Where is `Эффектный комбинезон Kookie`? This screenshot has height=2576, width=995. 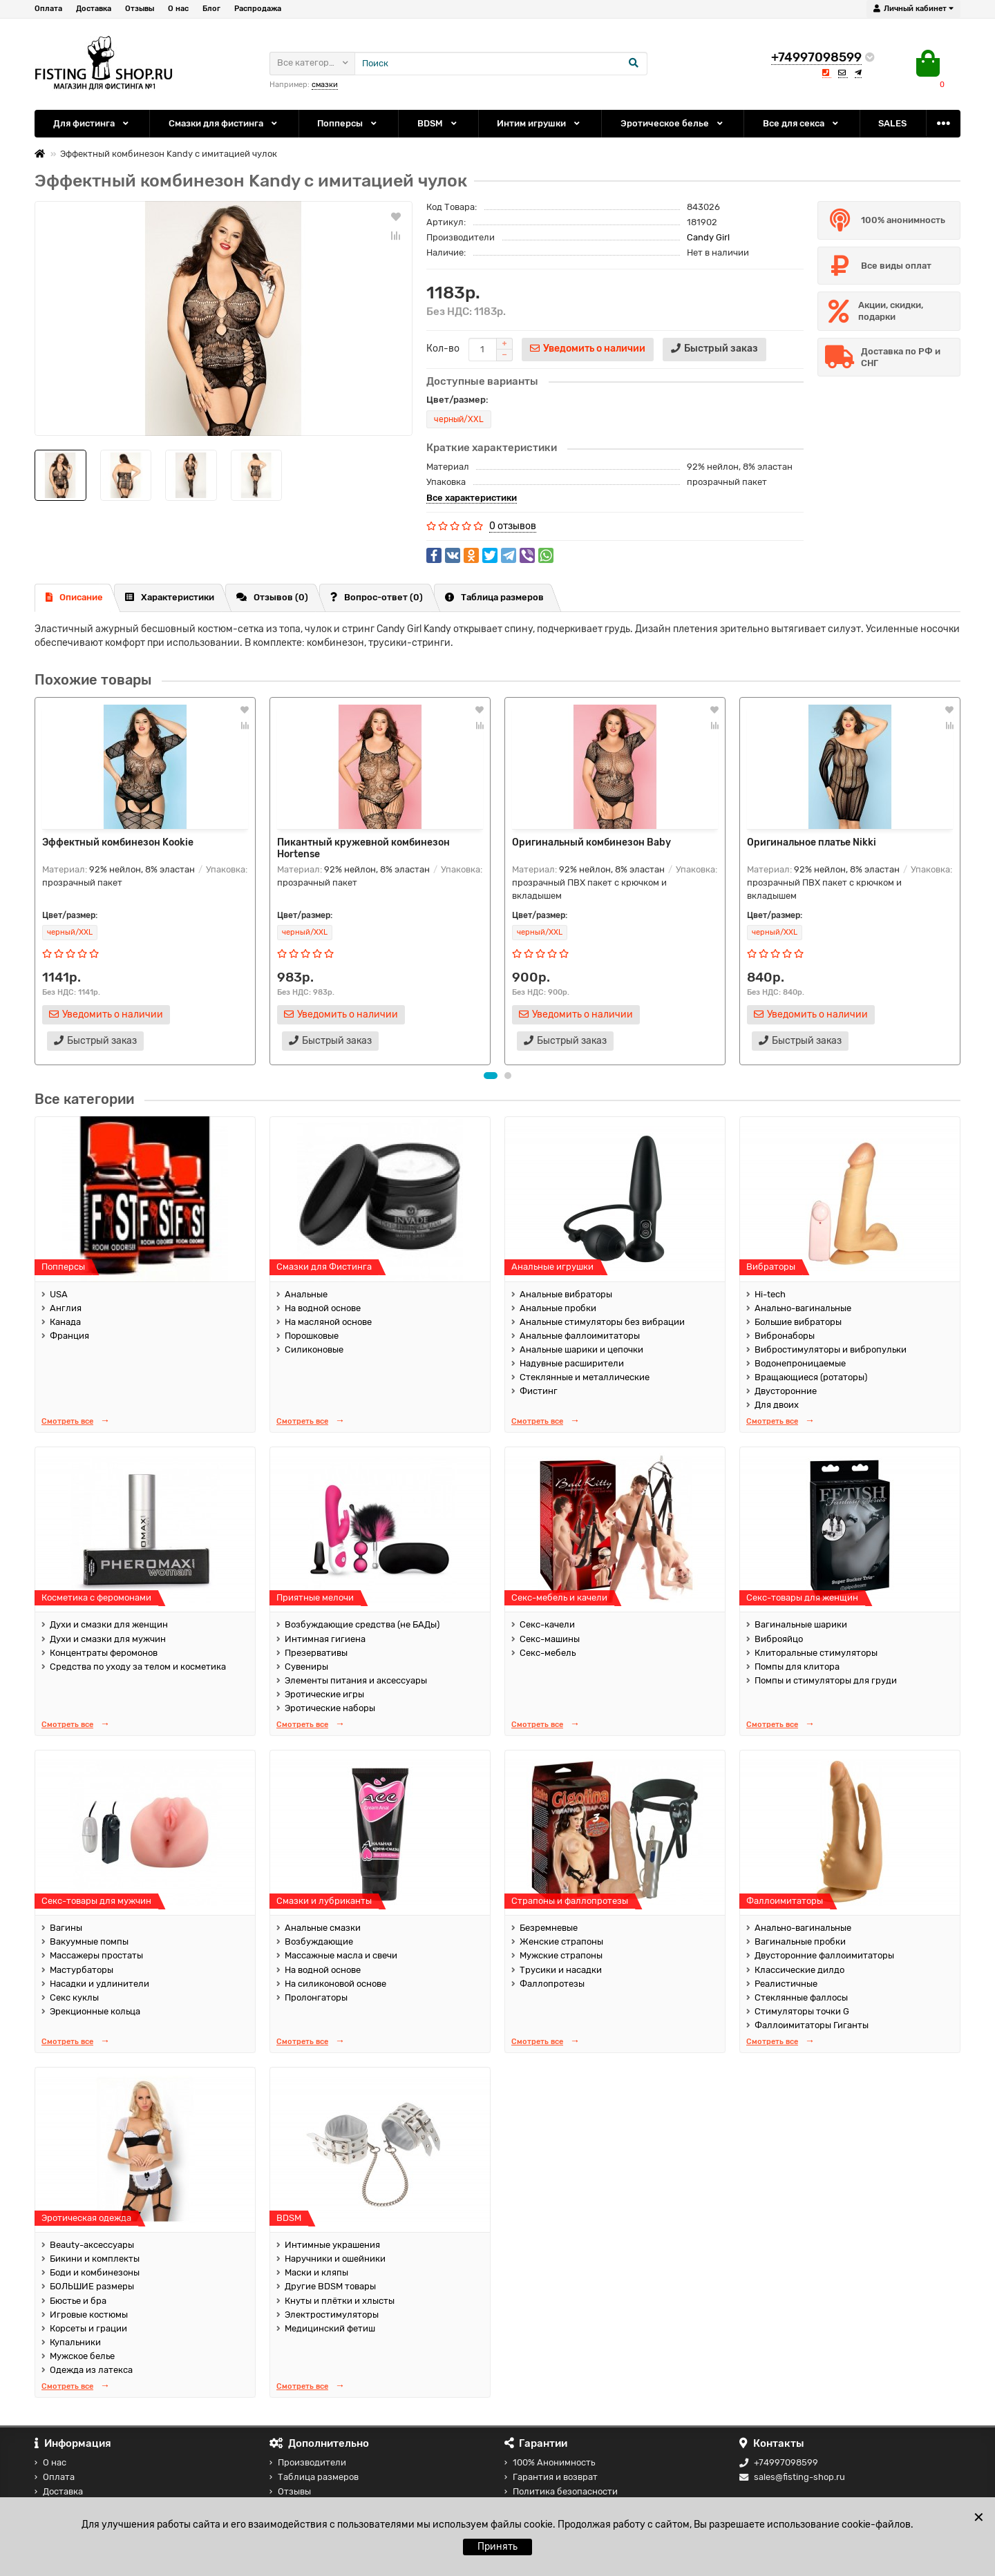
Эффектный комбинезон Kookie is located at coordinates (117, 842).